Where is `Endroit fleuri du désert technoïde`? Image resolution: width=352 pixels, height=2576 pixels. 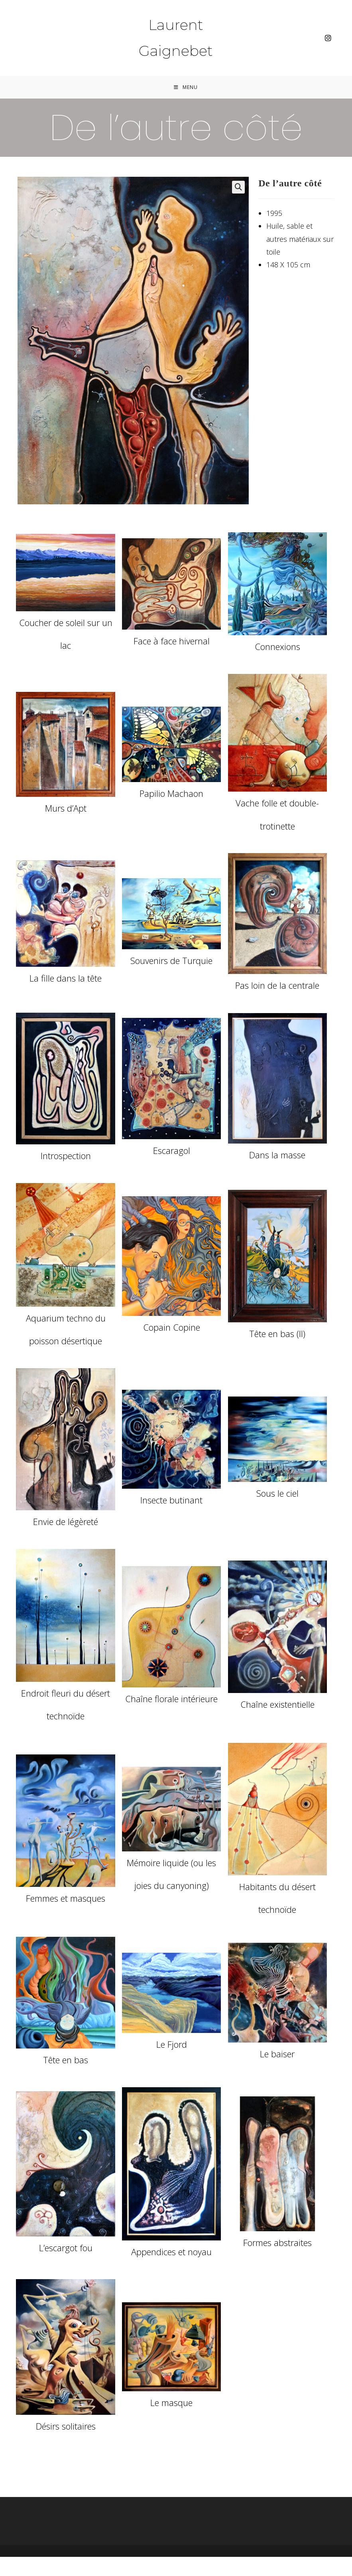 Endroit fleuri du désert technoïde is located at coordinates (65, 1705).